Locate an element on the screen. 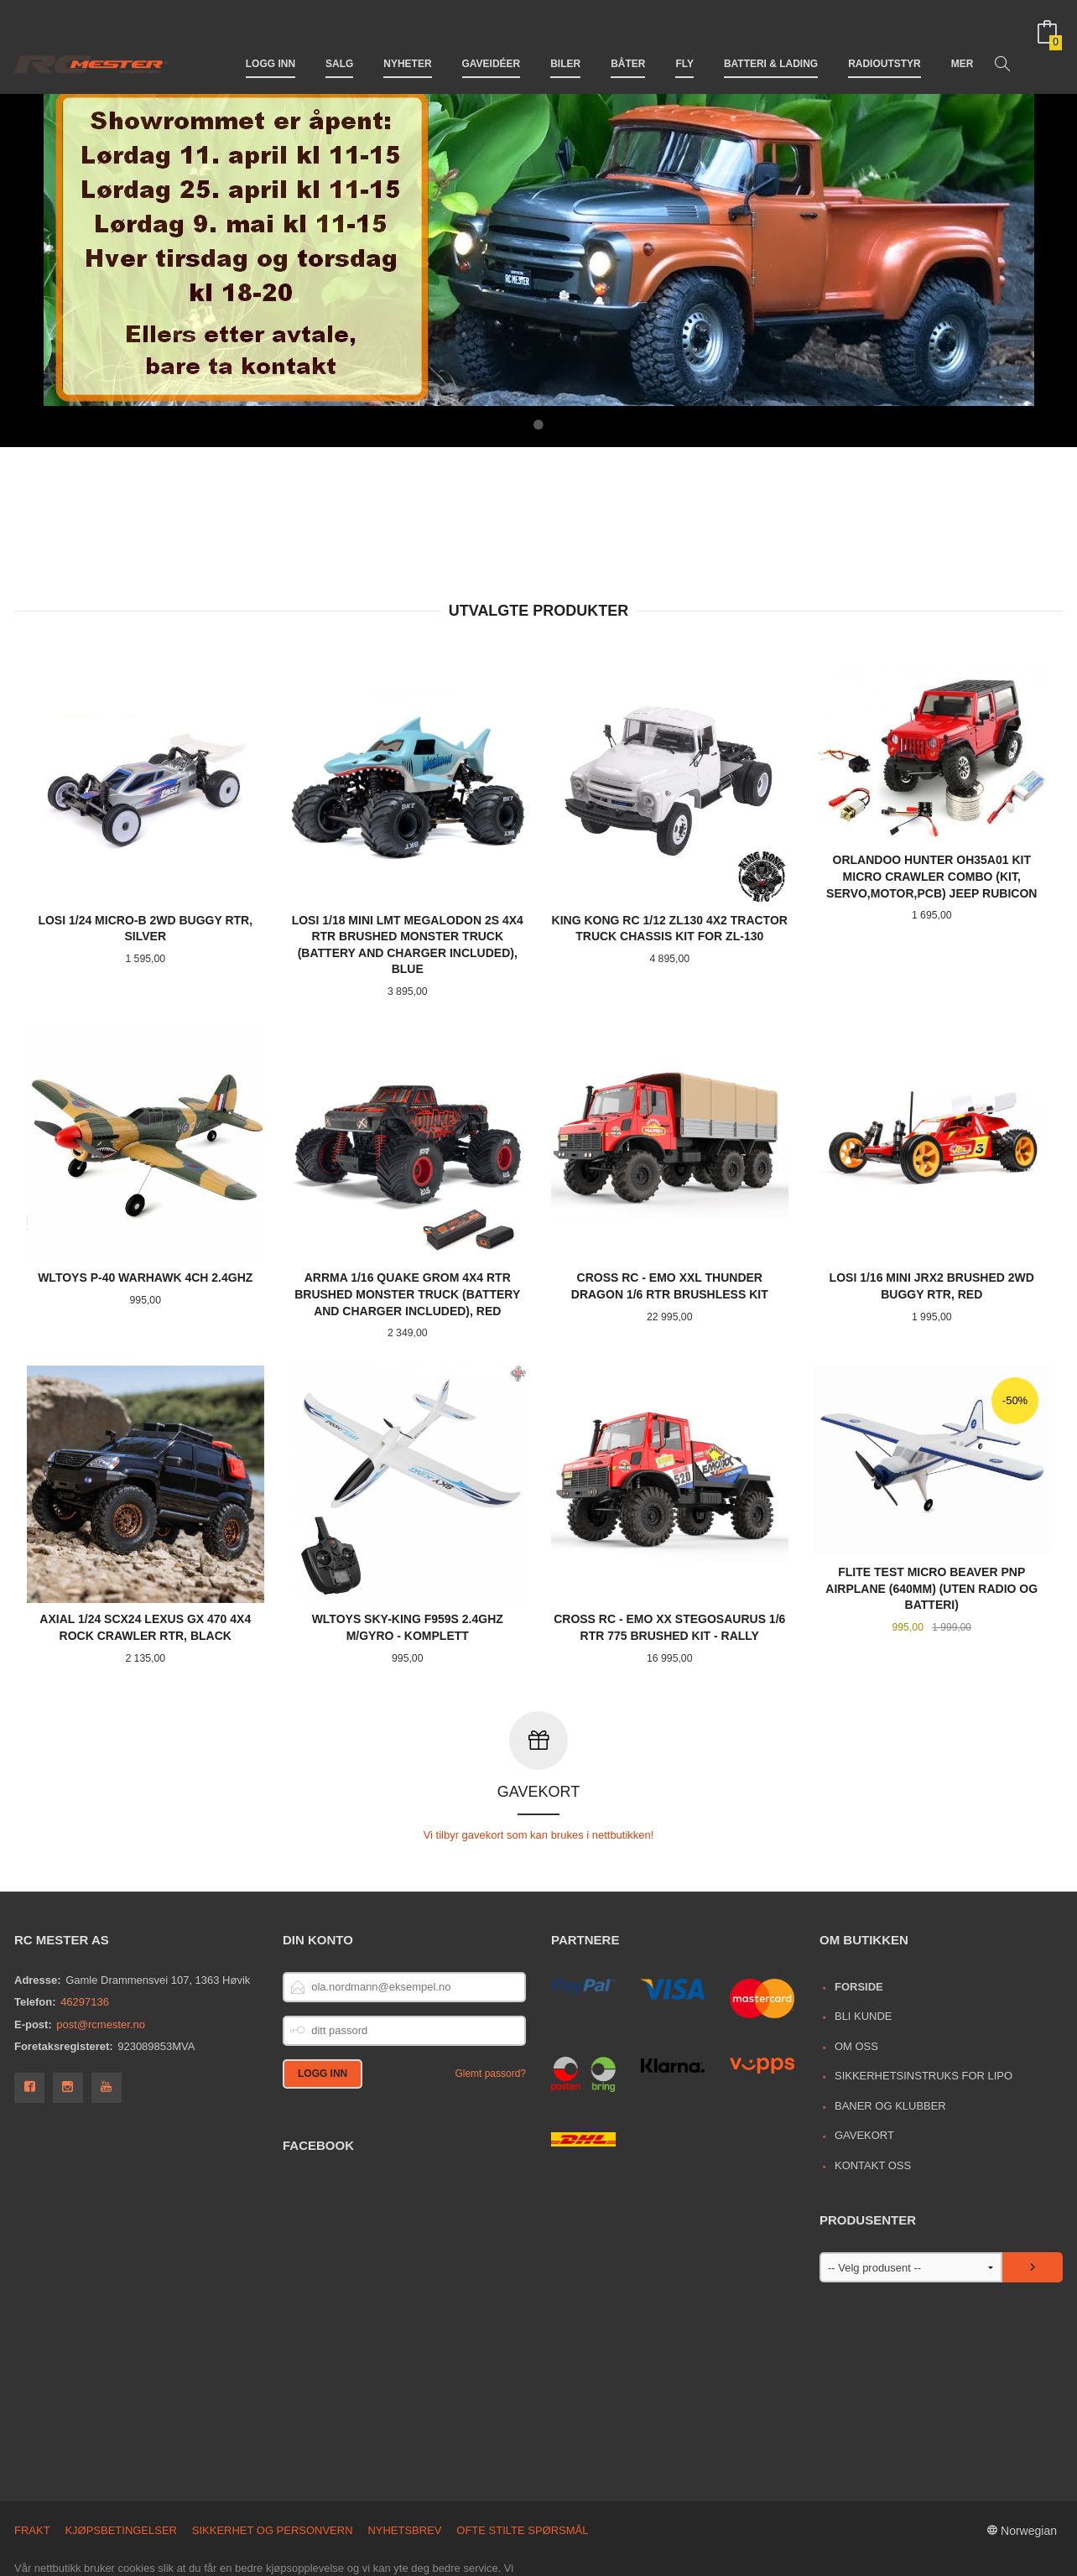  Ofte stilte spørsmål is located at coordinates (522, 2457).